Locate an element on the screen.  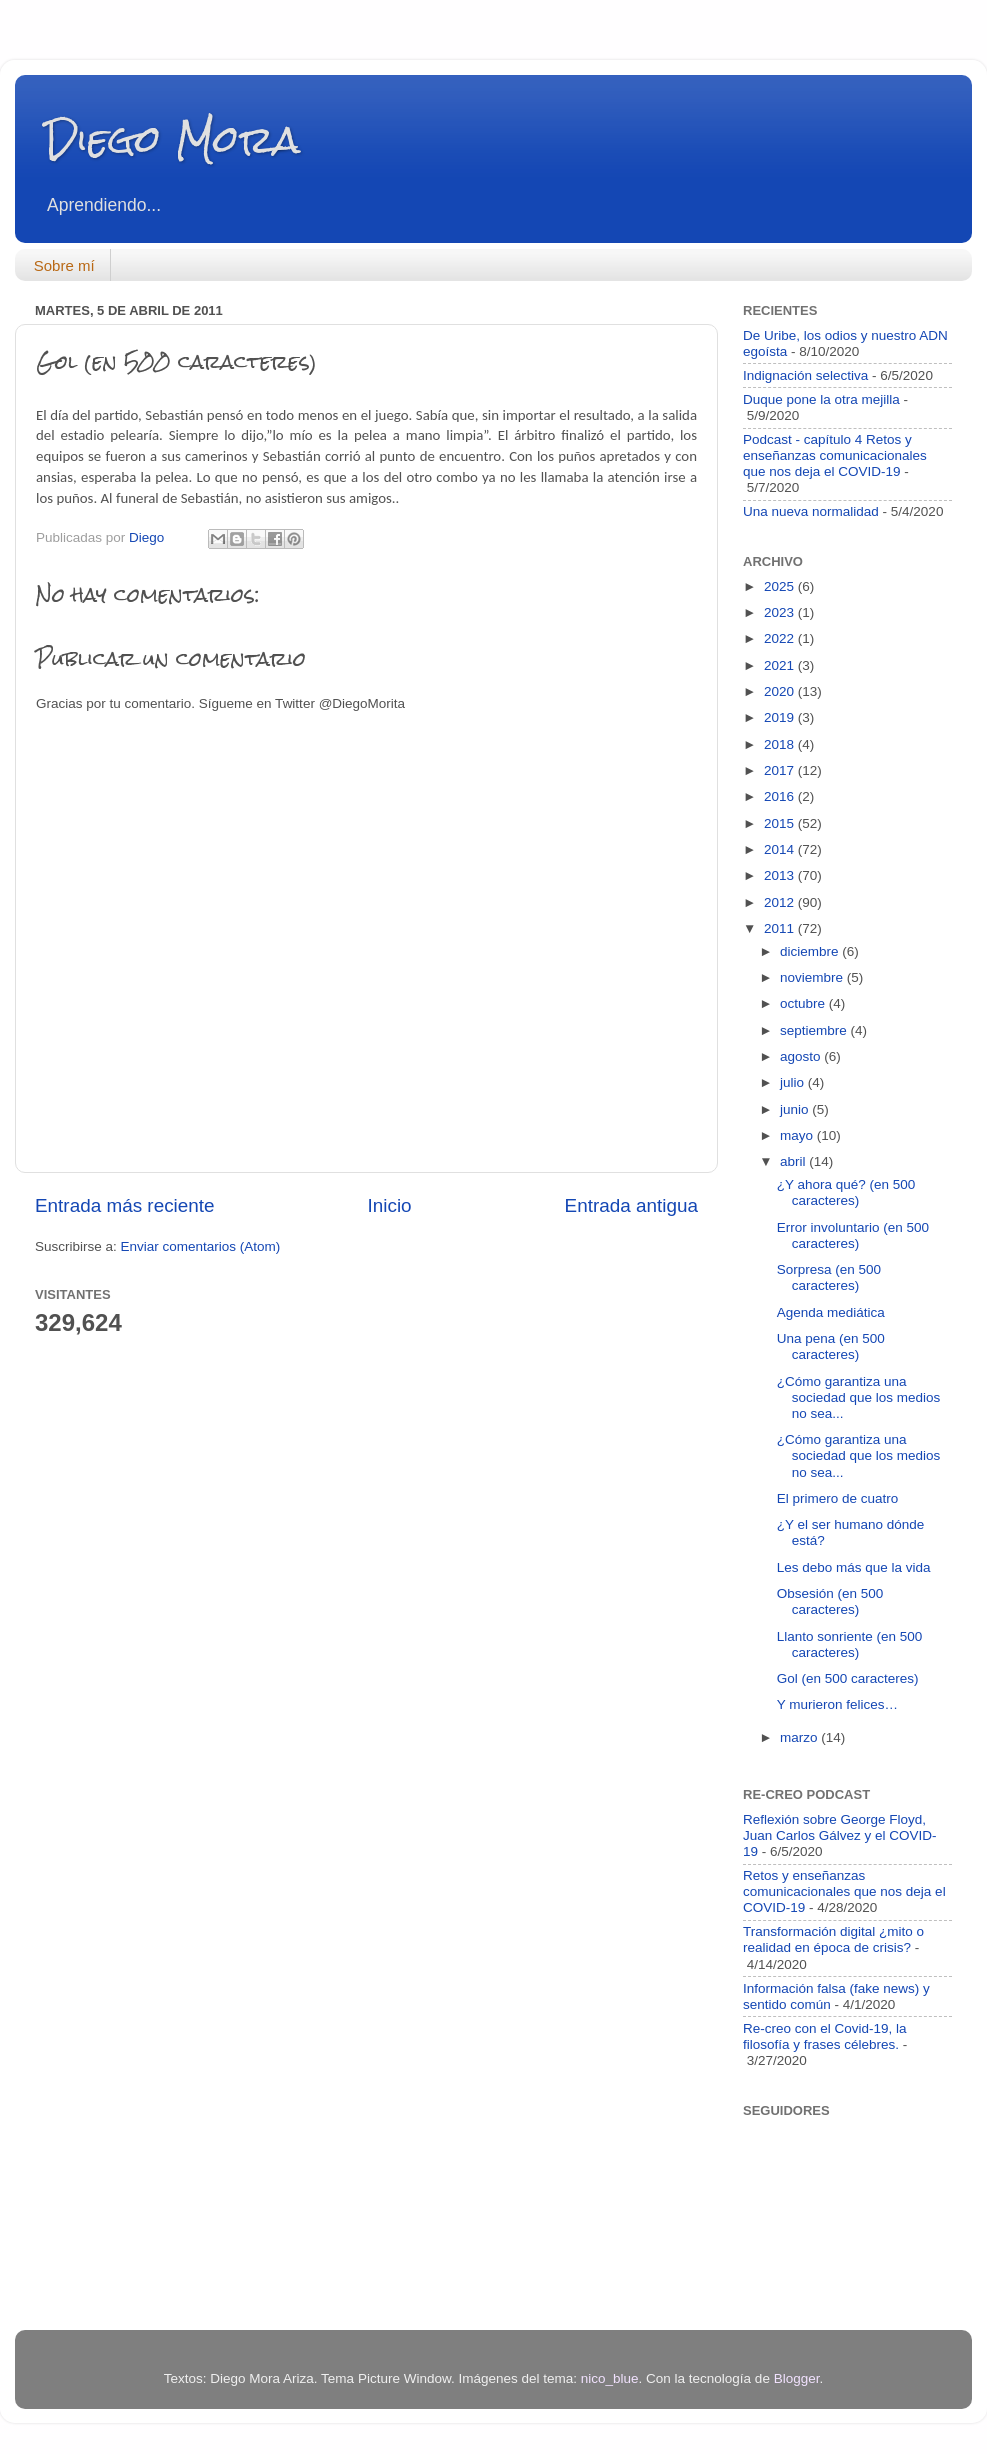
2012 is located at coordinates (781, 902).